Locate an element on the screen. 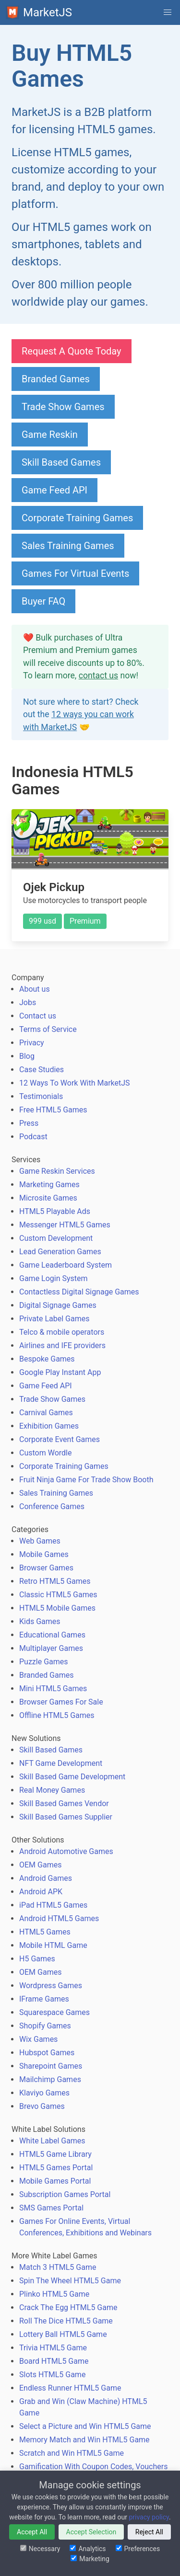  Free HTML5 Games is located at coordinates (53, 1109).